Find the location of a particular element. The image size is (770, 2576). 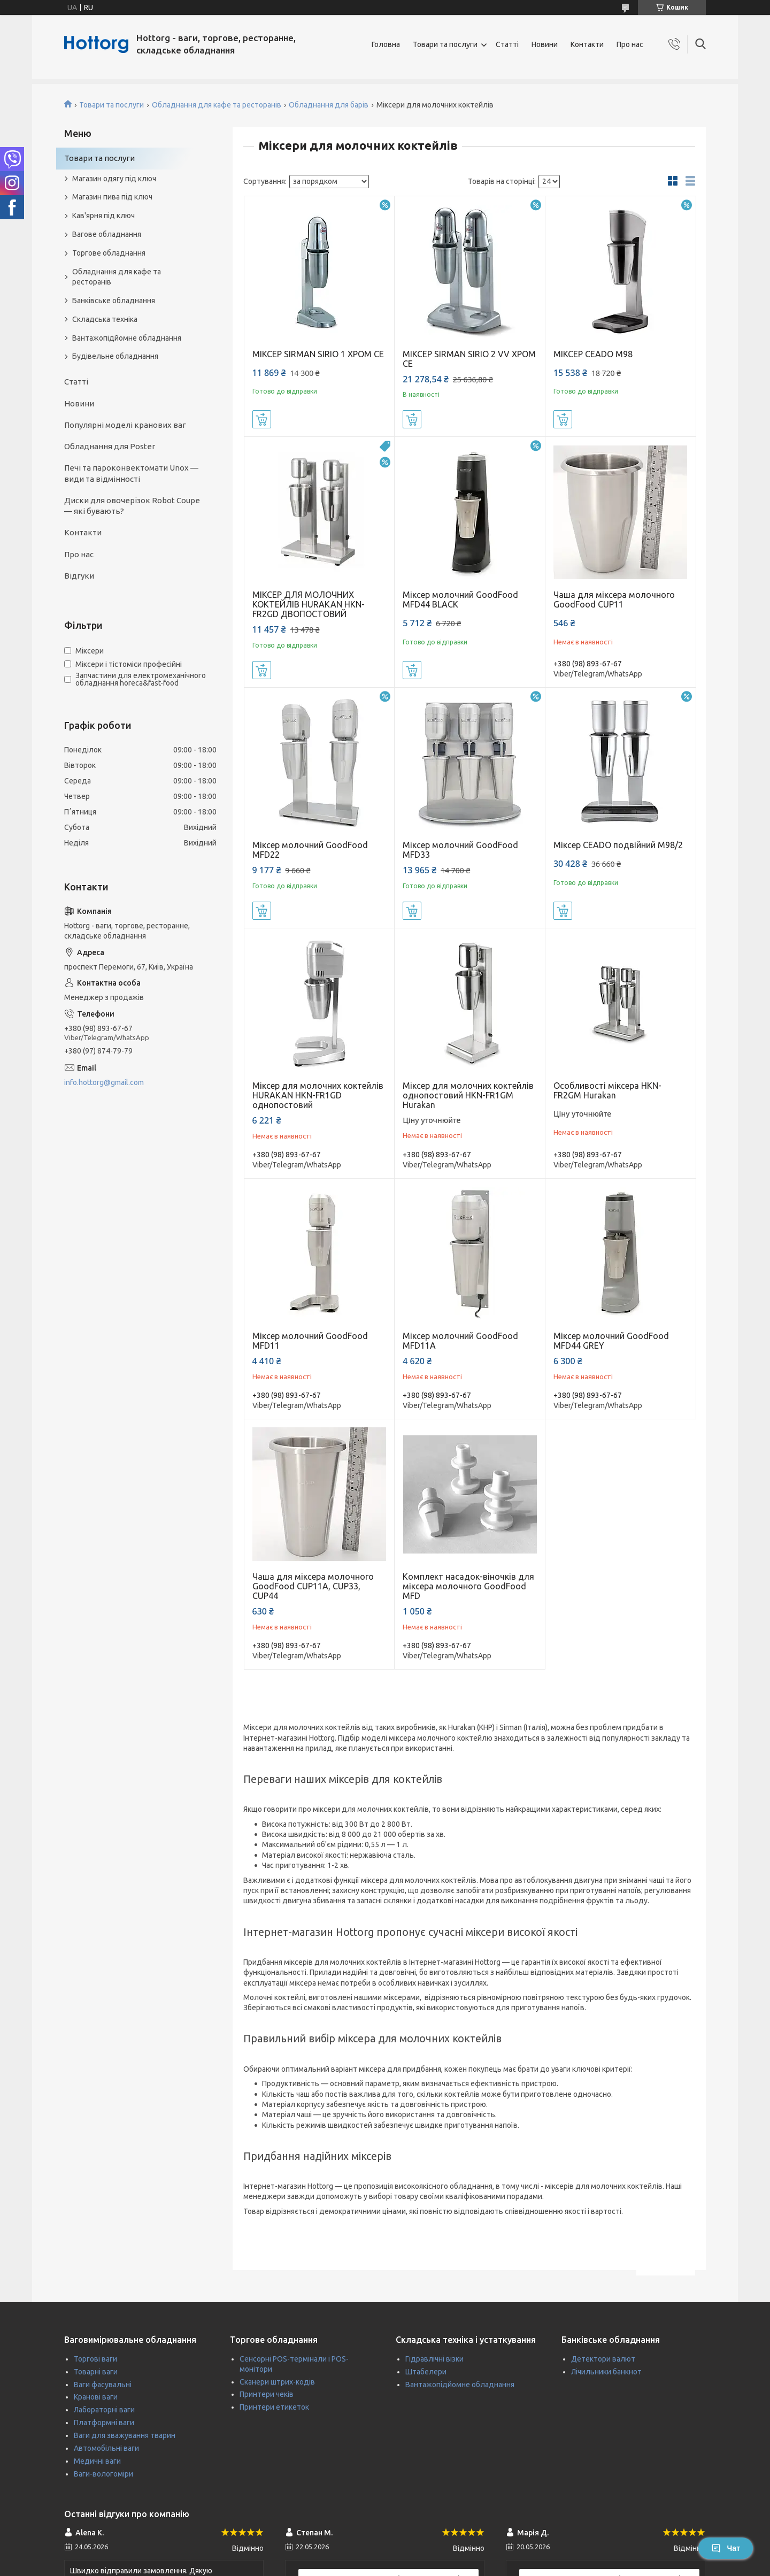

Печі та пароконвектомати Unox — види та відмінності is located at coordinates (131, 473).